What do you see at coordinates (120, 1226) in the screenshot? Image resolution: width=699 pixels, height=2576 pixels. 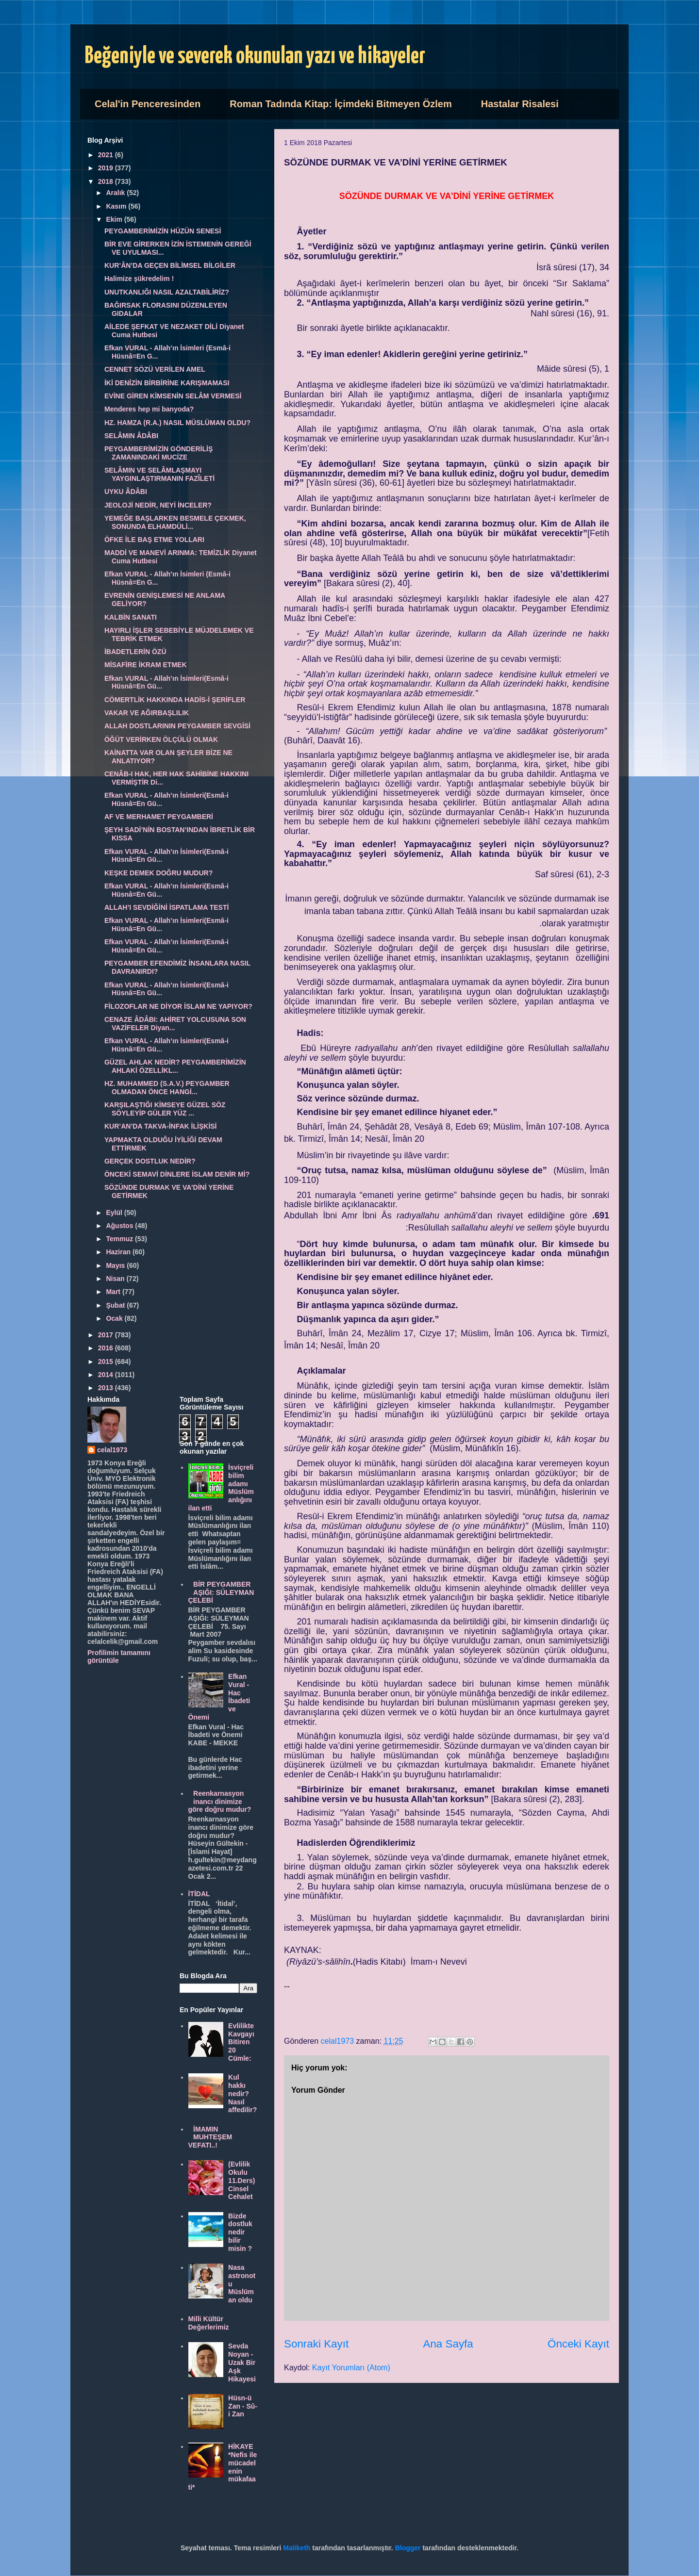 I see `Ağustos` at bounding box center [120, 1226].